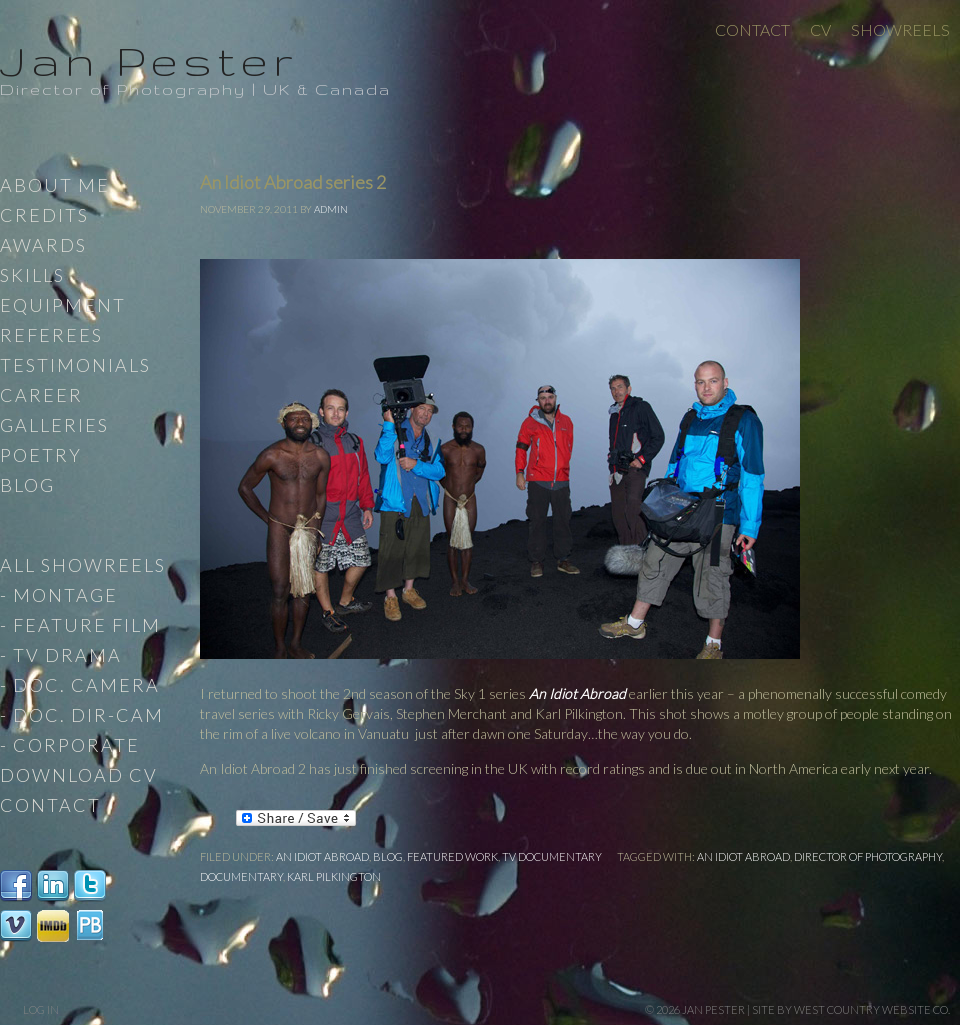  I want to click on - Doc. Camera, so click(80, 685).